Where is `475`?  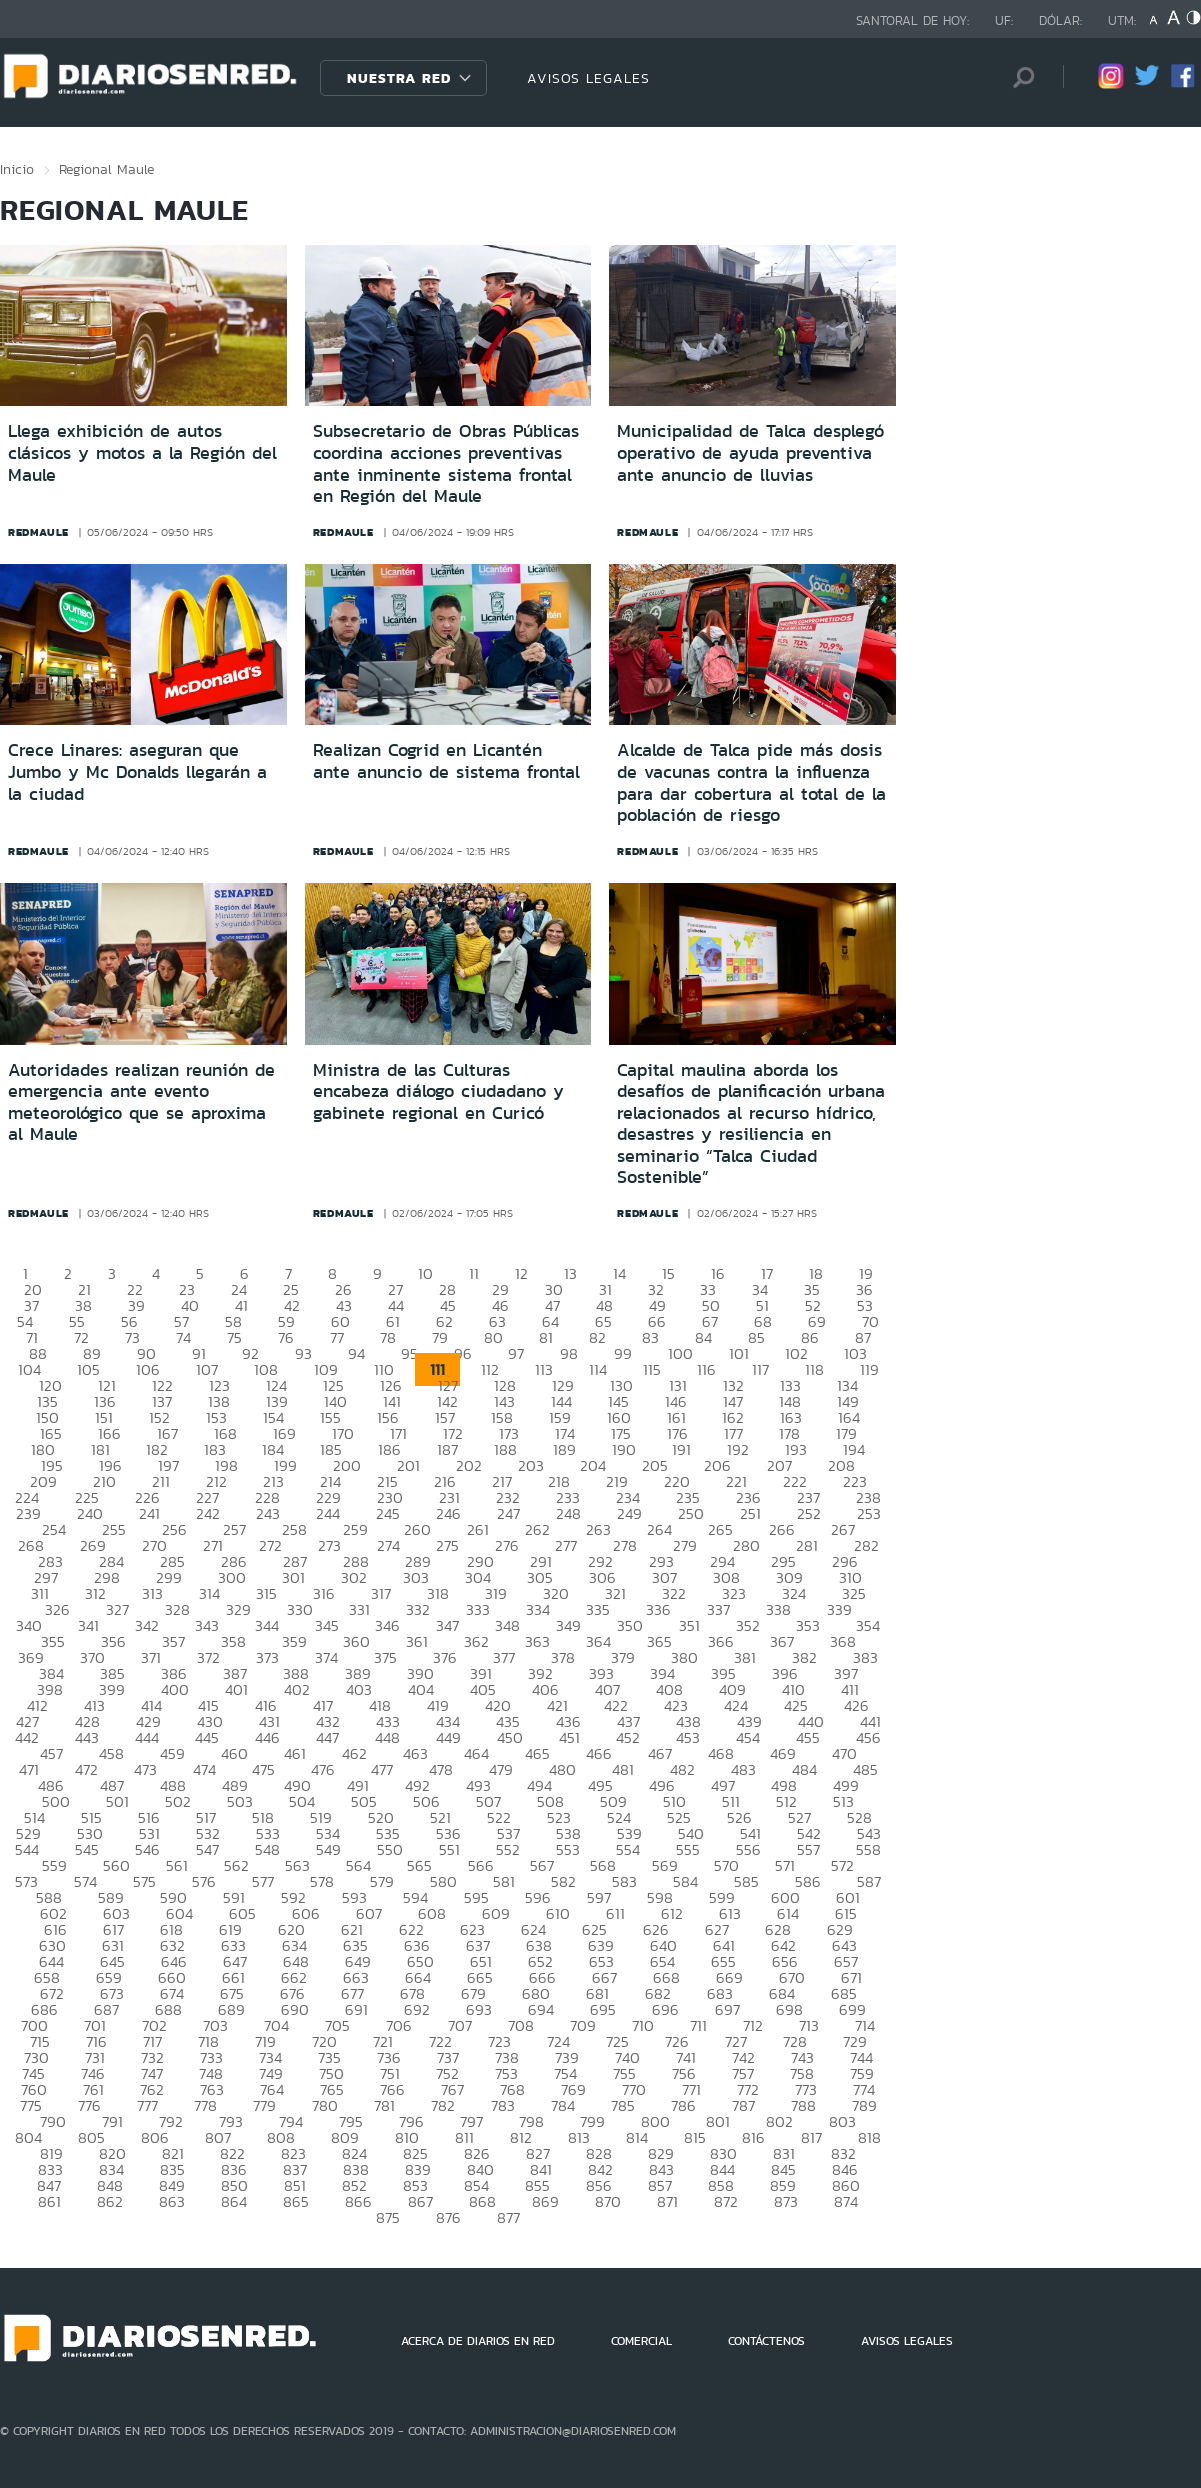 475 is located at coordinates (263, 1769).